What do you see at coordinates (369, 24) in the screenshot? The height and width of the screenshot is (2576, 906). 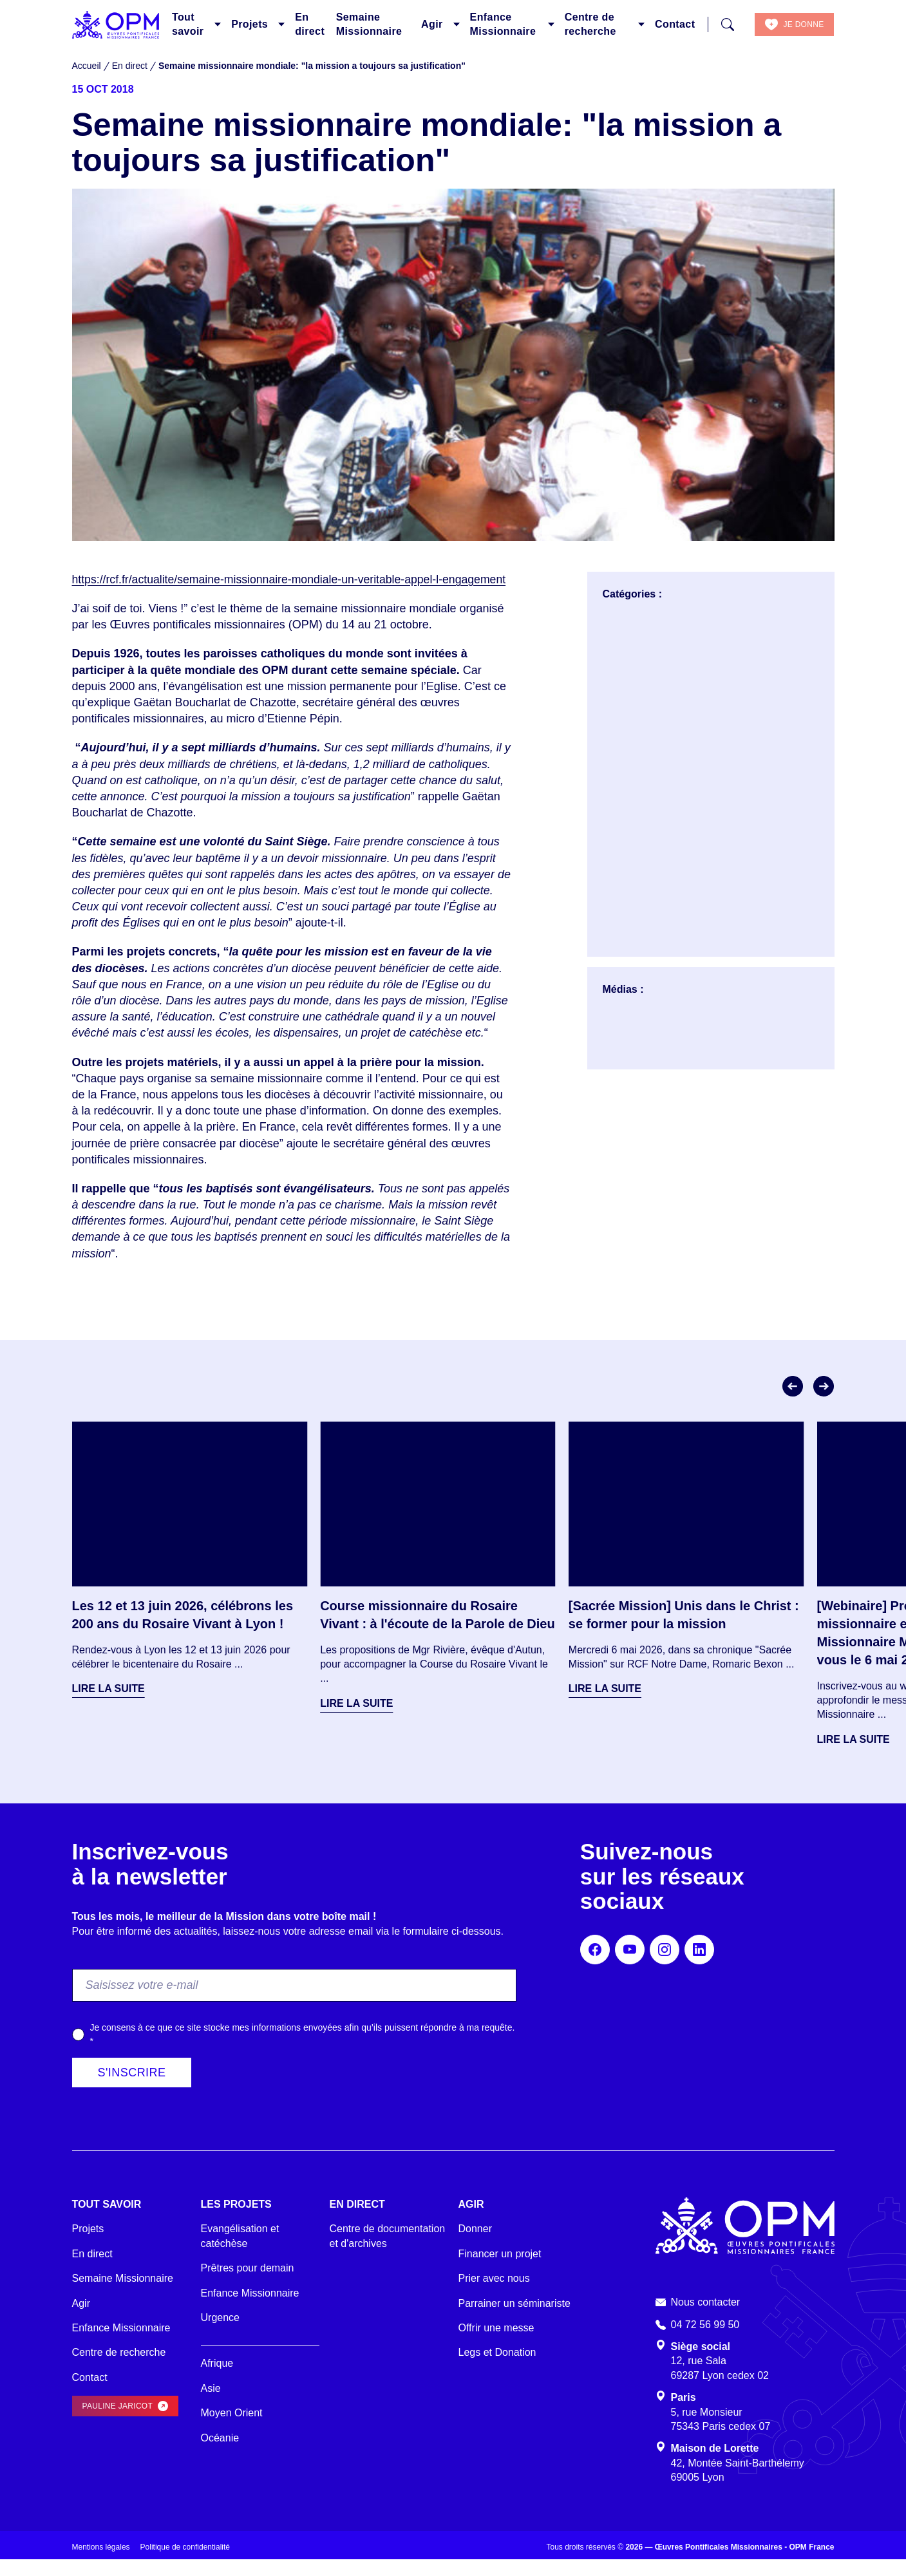 I see `Semaine Missionnaire` at bounding box center [369, 24].